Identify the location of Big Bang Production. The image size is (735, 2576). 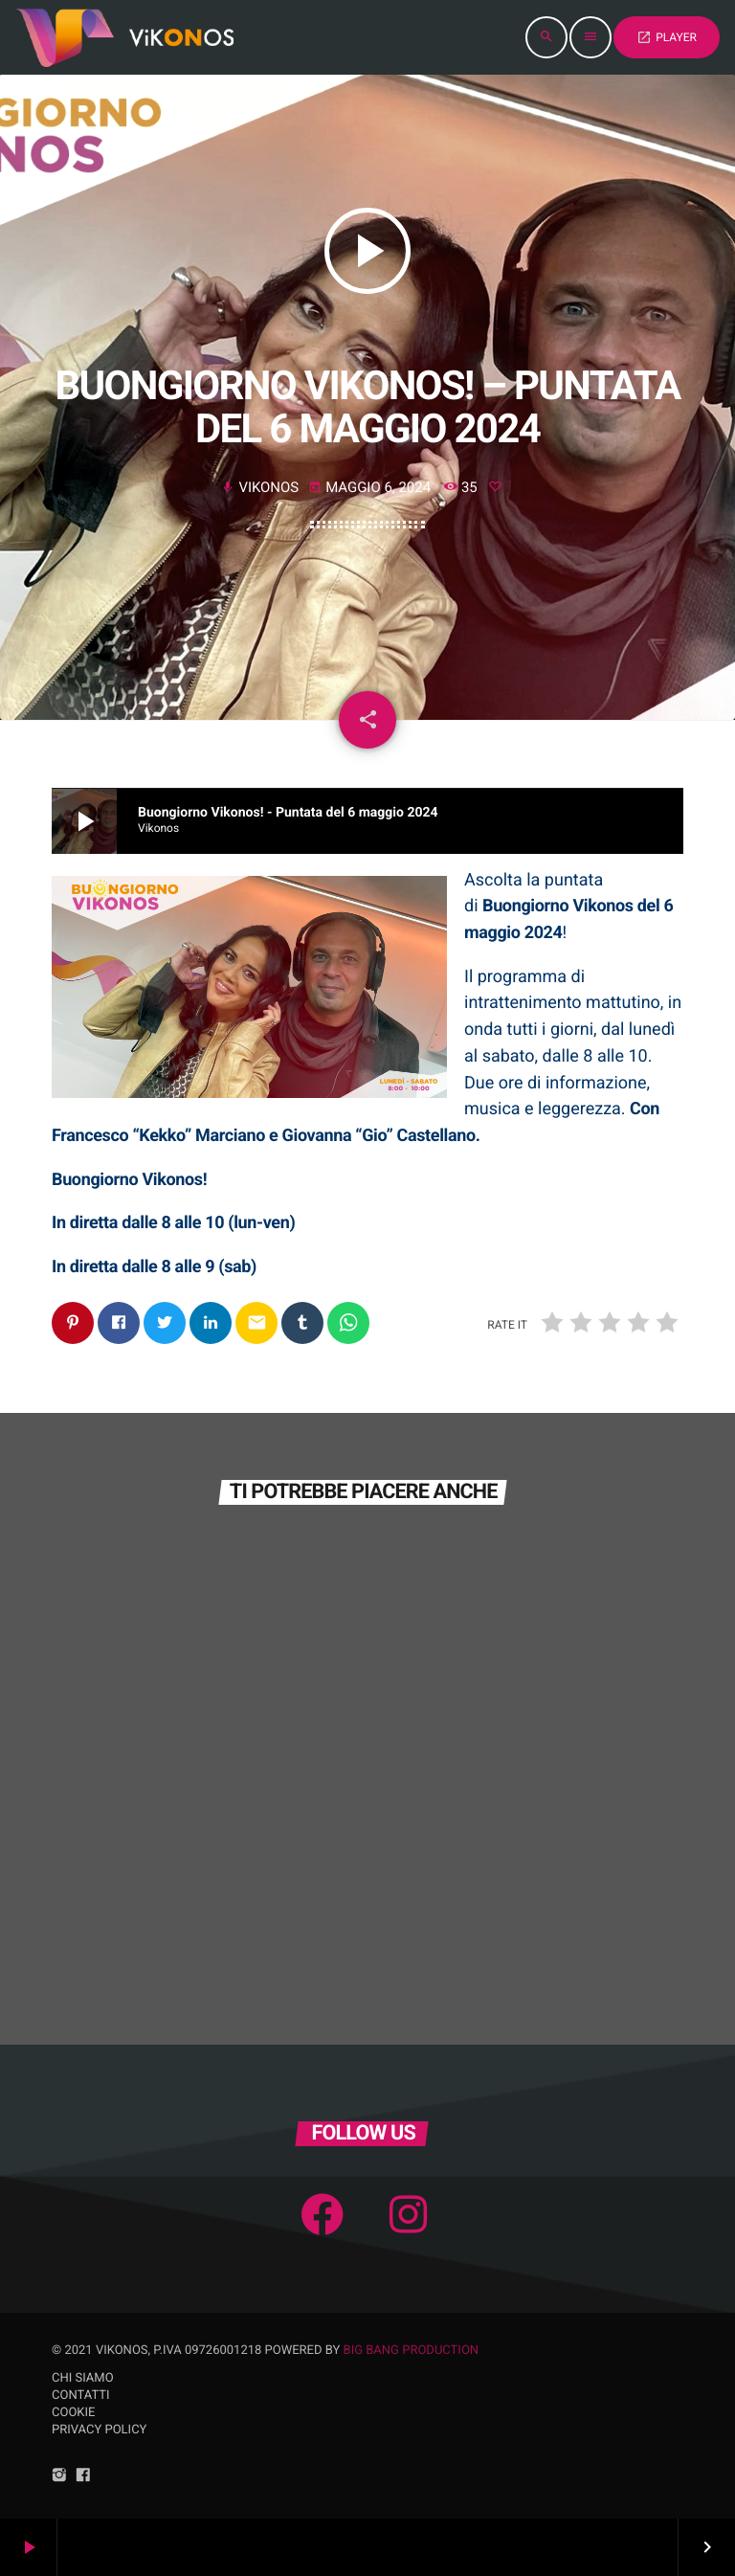
(411, 2350).